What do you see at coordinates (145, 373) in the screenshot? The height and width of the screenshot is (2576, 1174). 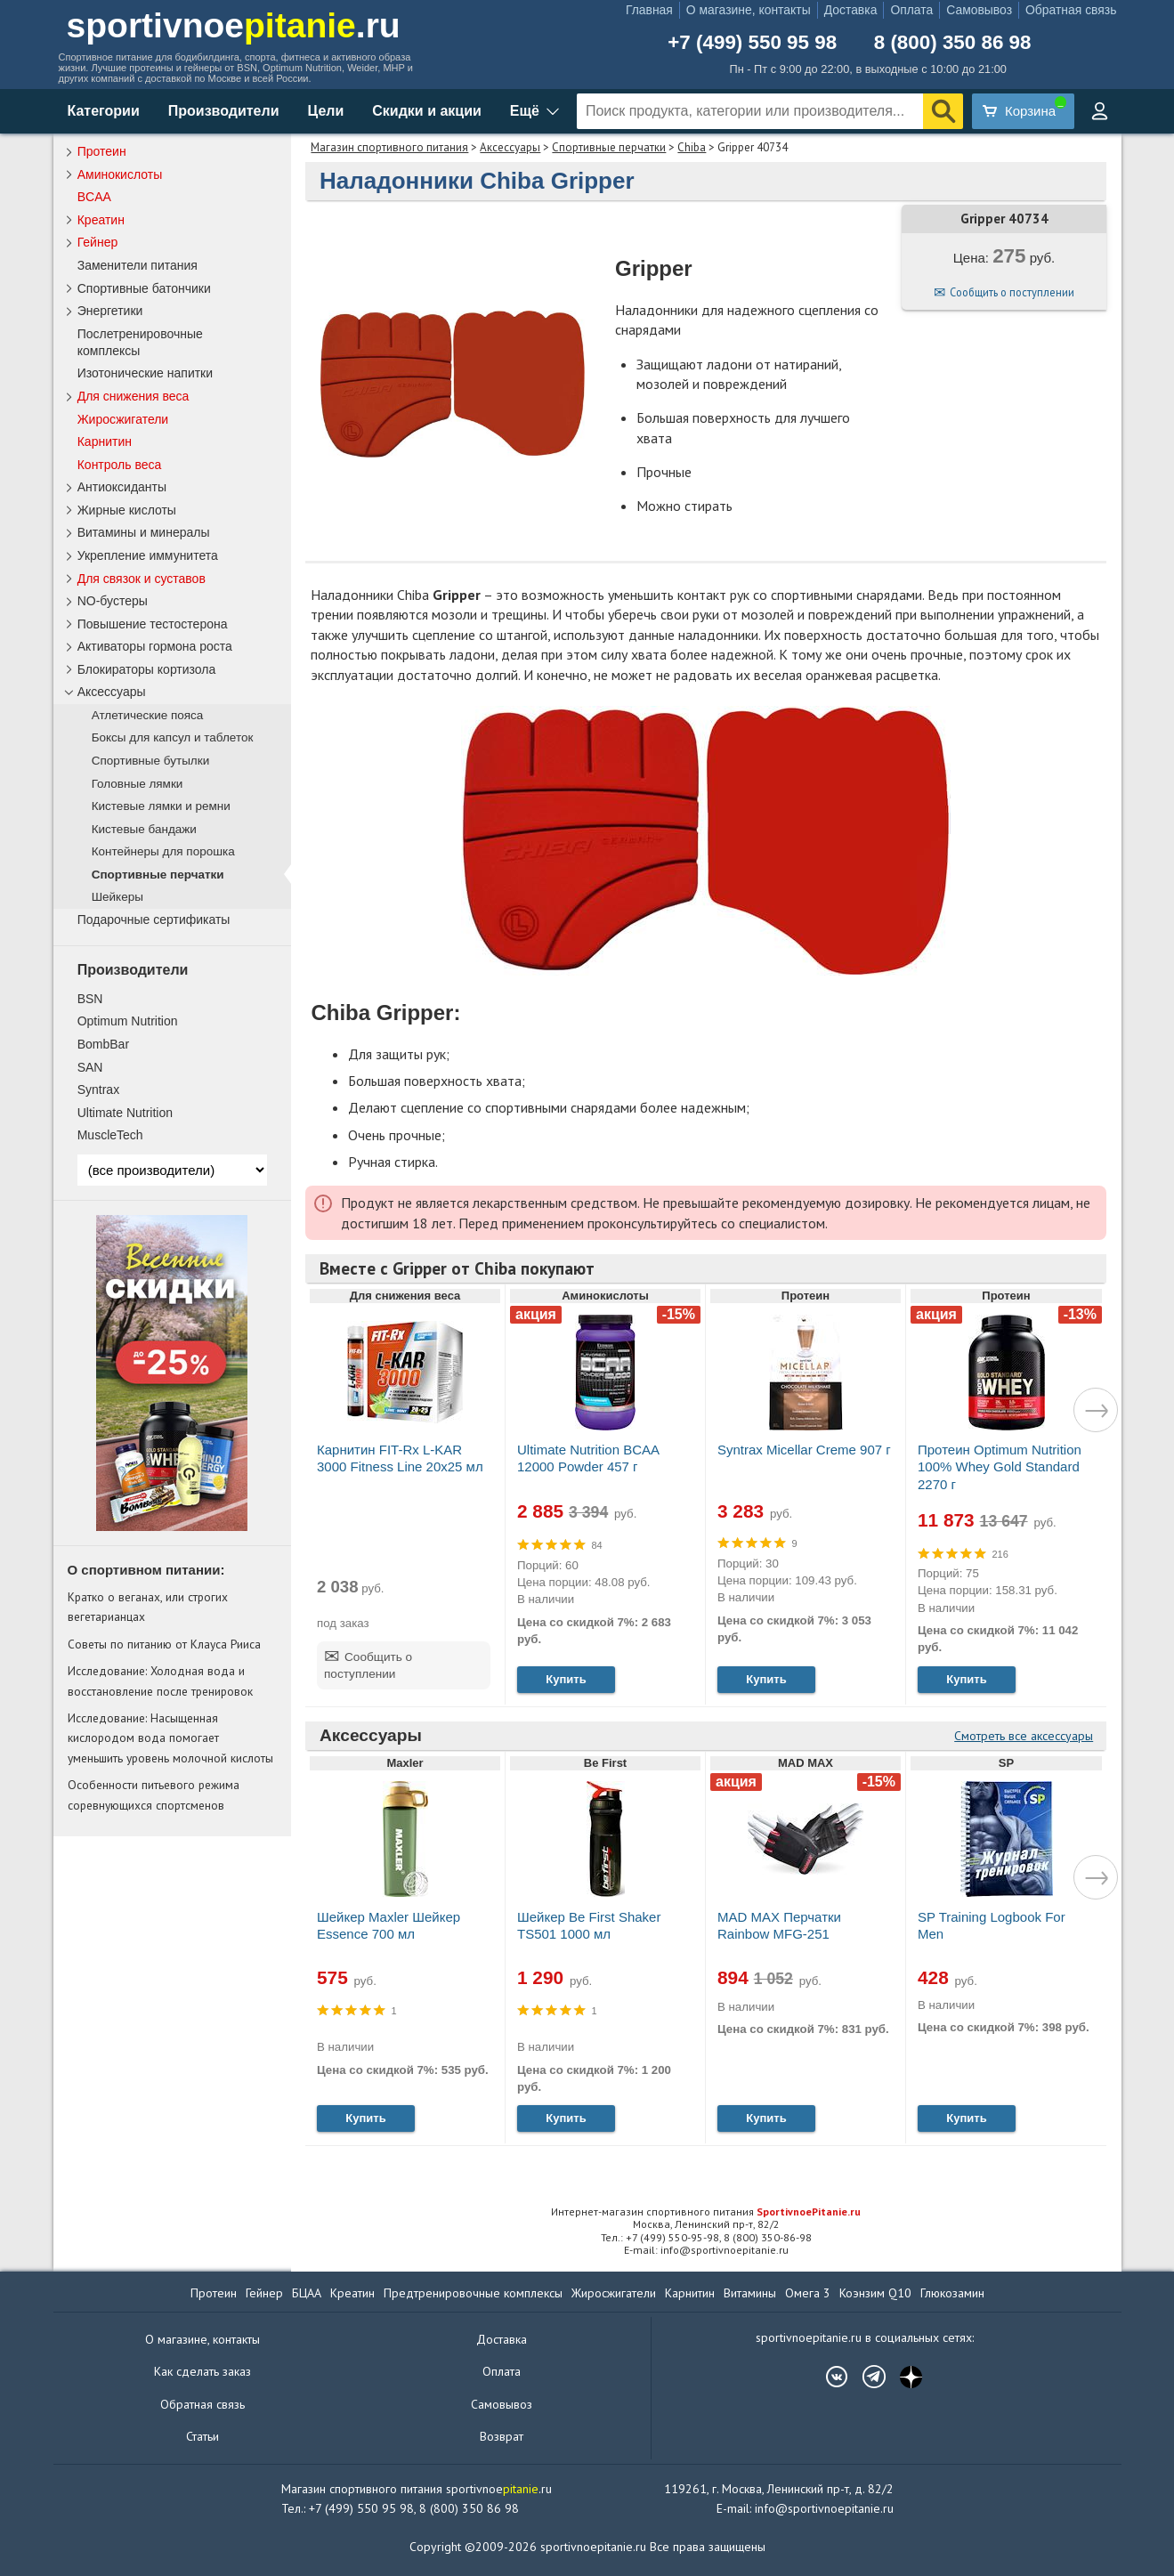 I see `Изотонические напитки` at bounding box center [145, 373].